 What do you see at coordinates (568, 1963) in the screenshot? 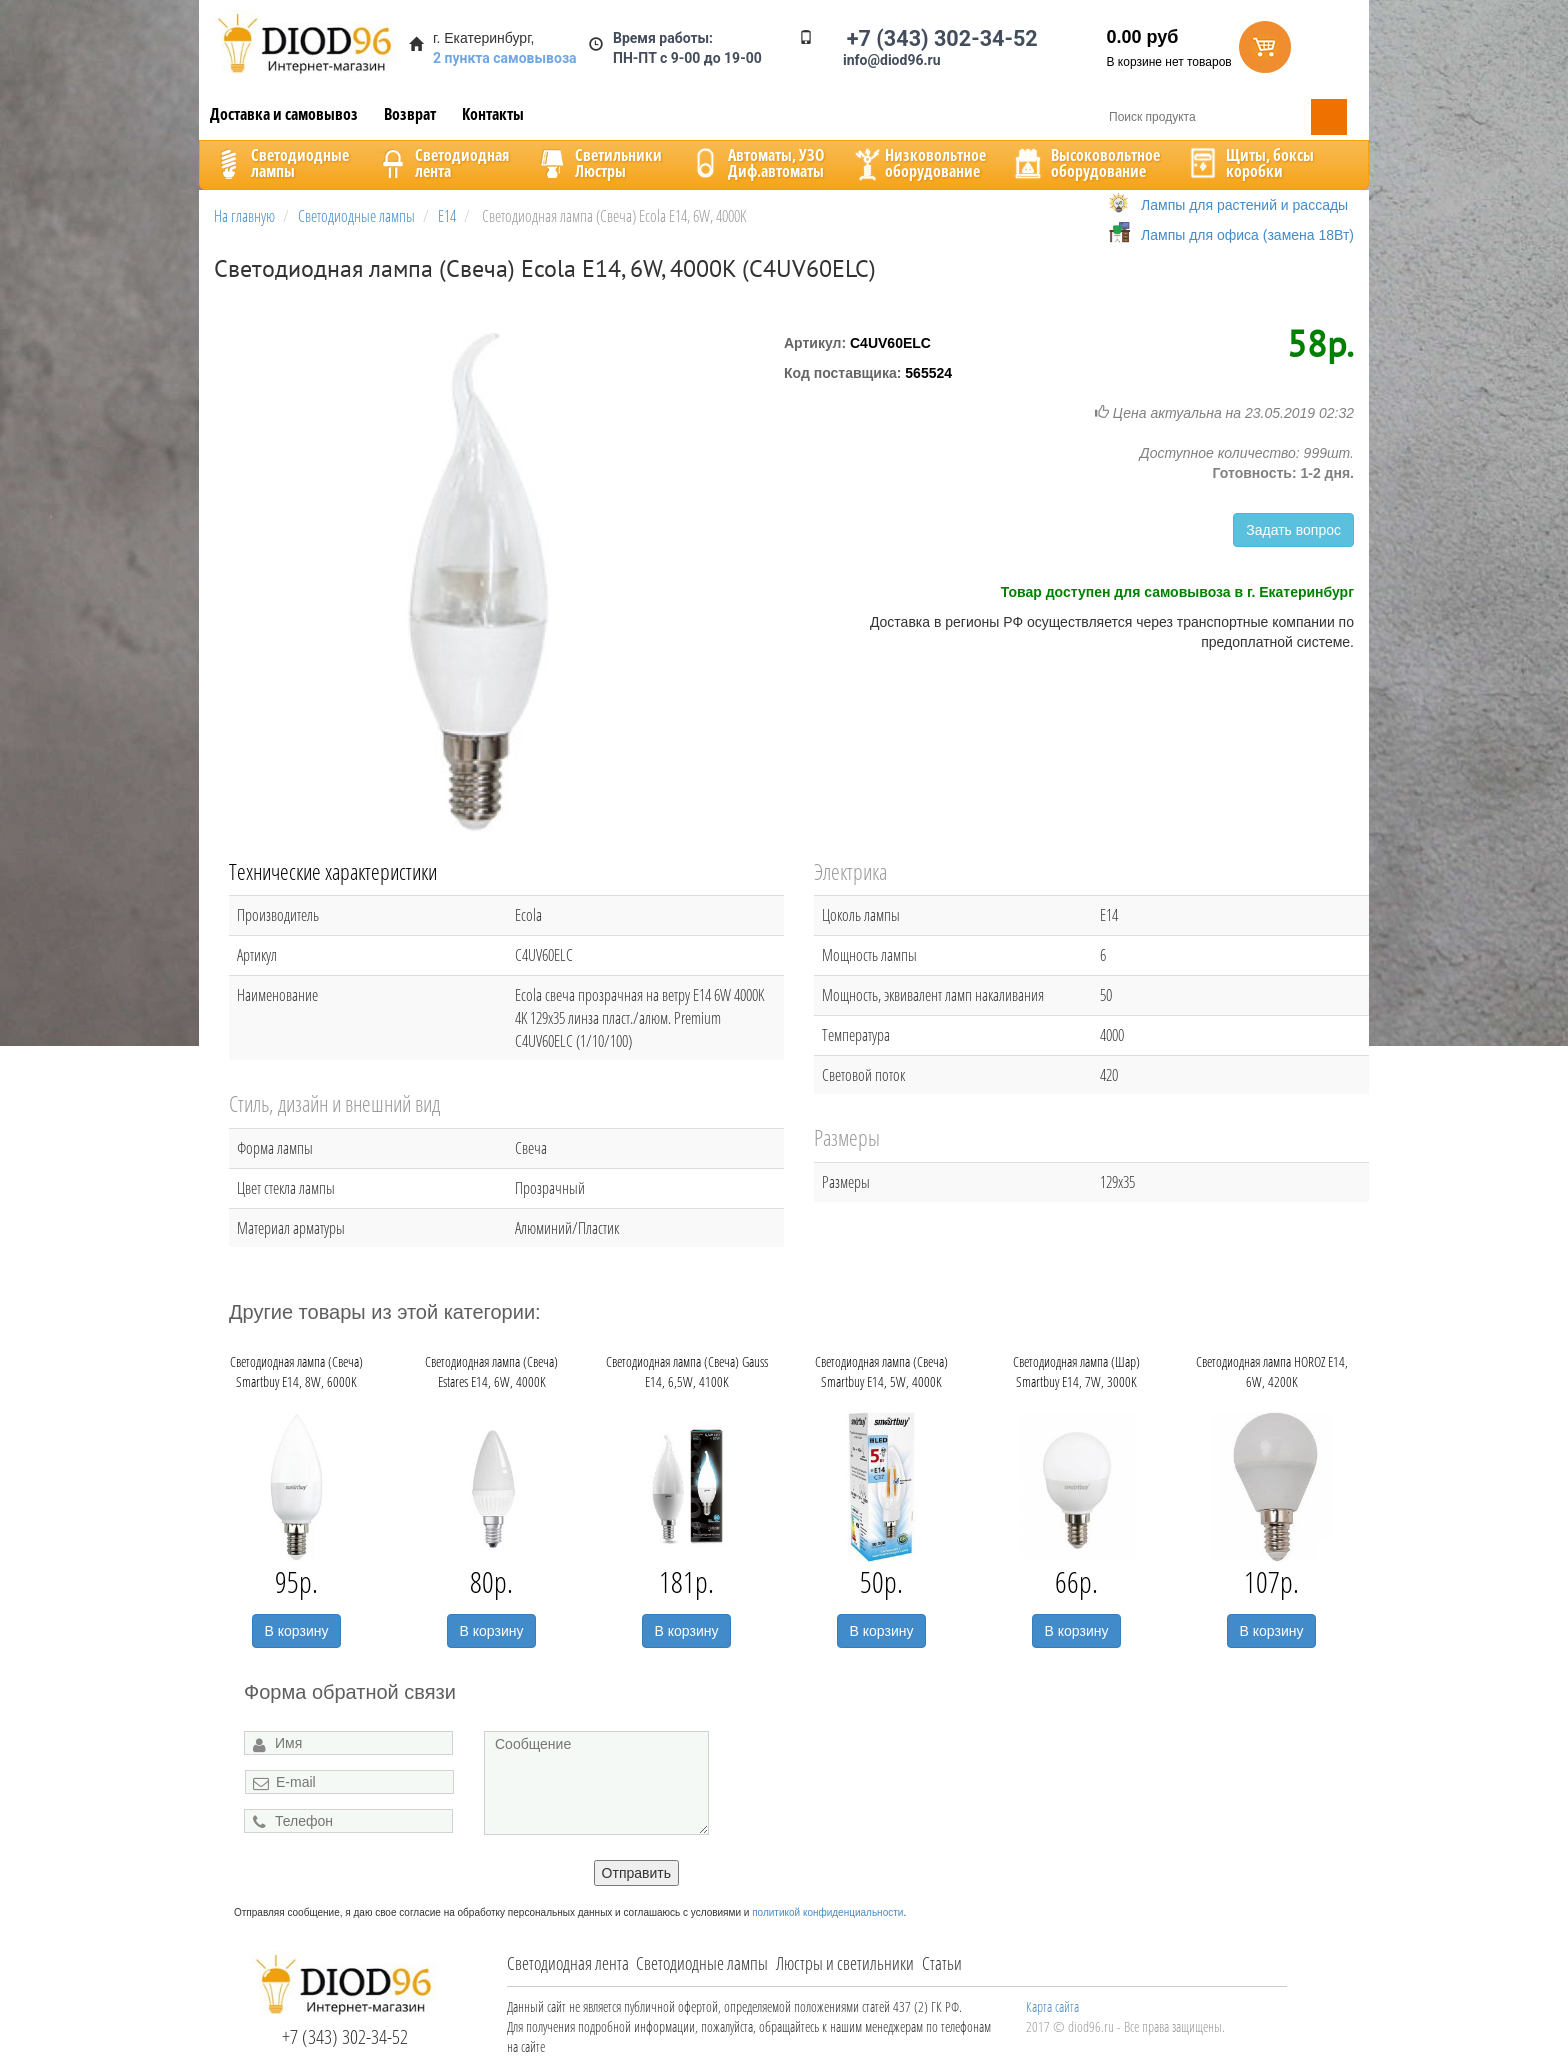
I see `Светодиодная лента` at bounding box center [568, 1963].